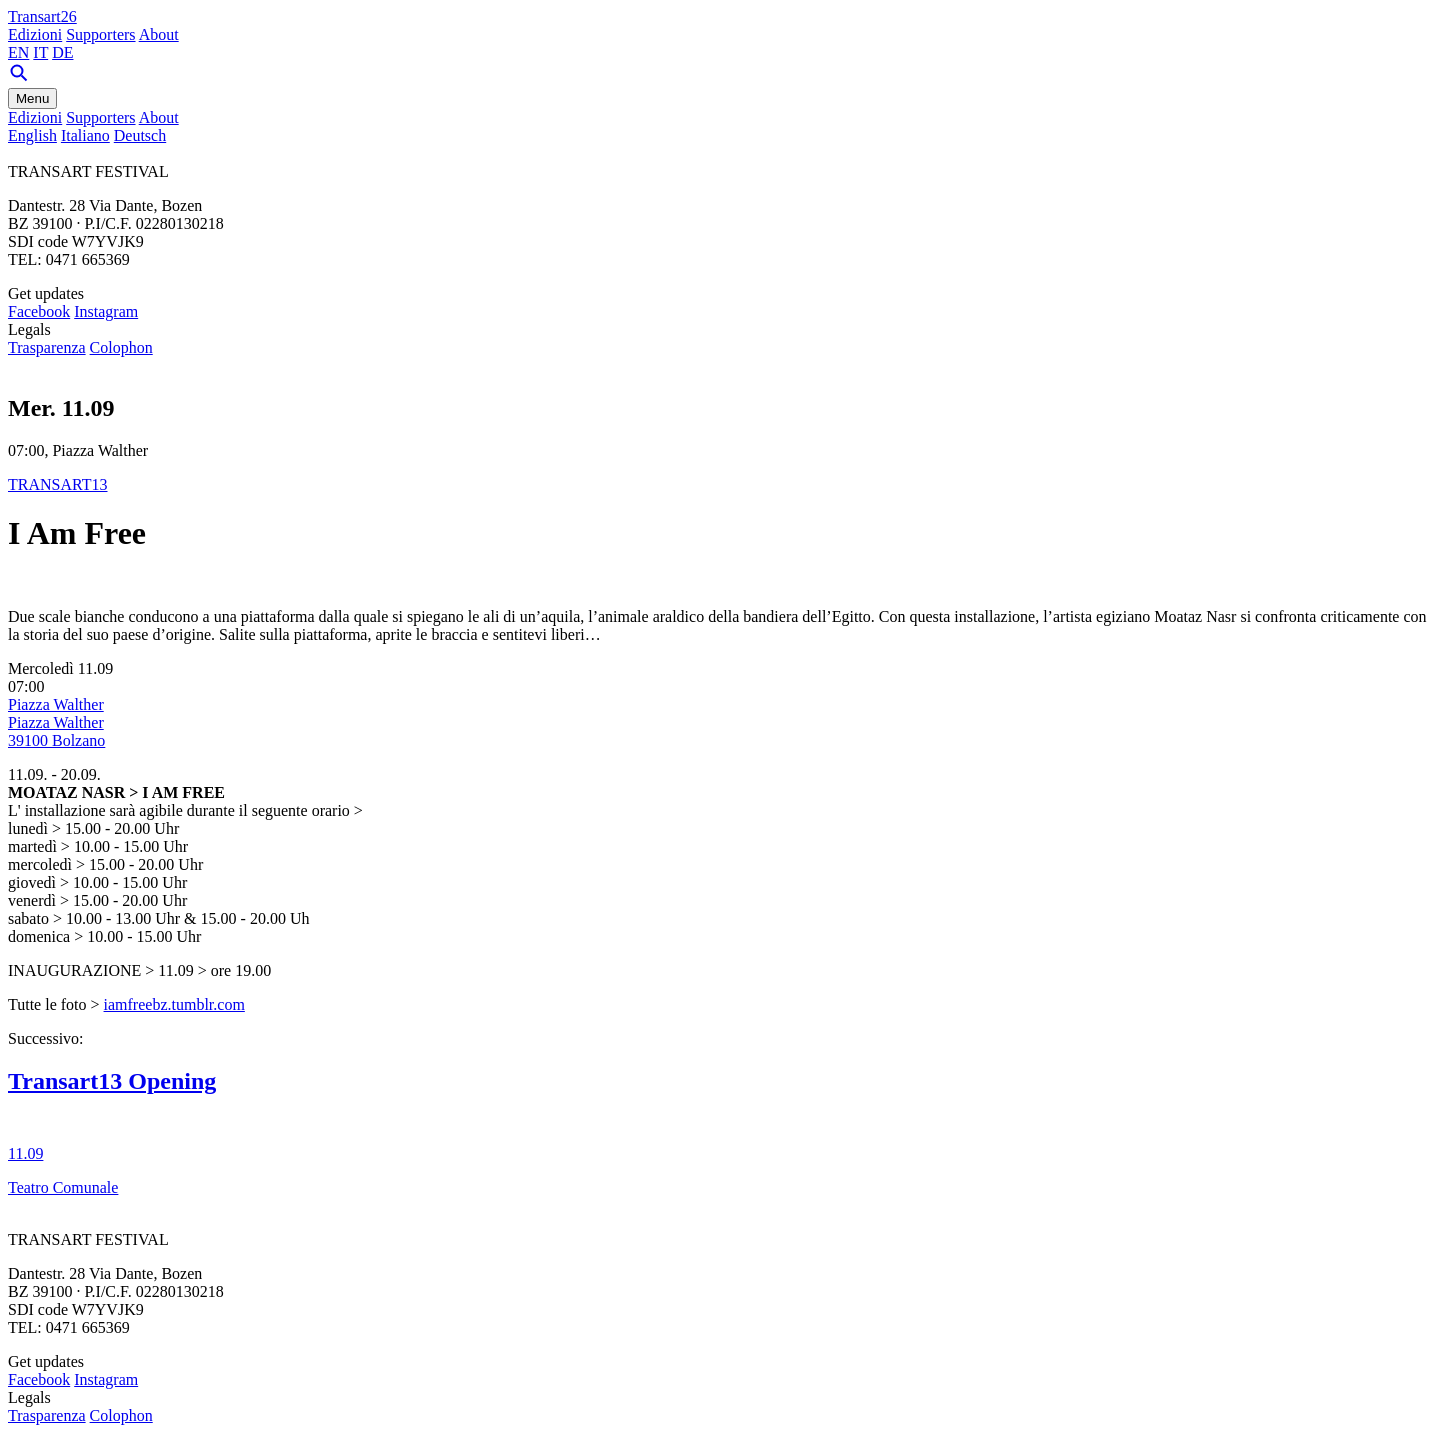 The height and width of the screenshot is (1451, 1440). Describe the element at coordinates (18, 52) in the screenshot. I see `EN` at that location.